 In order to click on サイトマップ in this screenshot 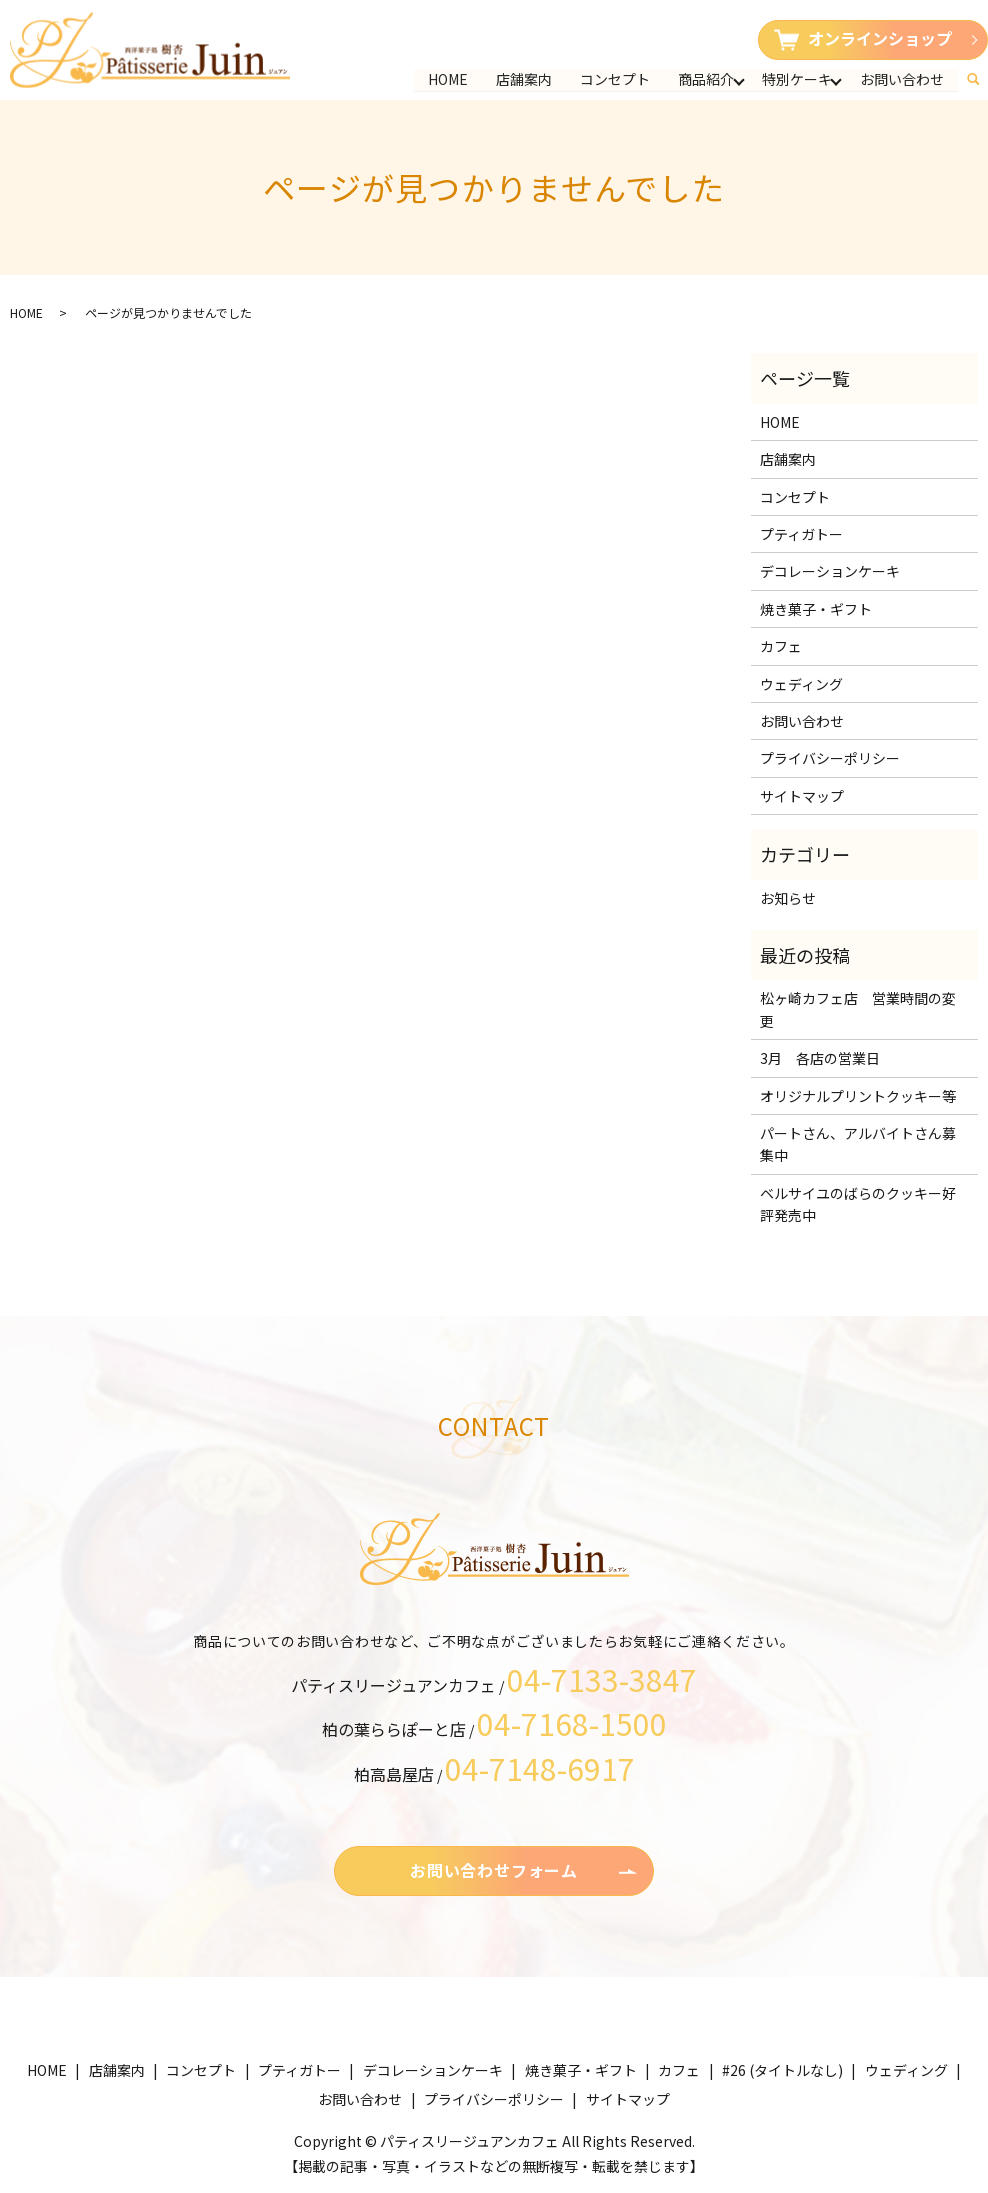, I will do `click(802, 796)`.